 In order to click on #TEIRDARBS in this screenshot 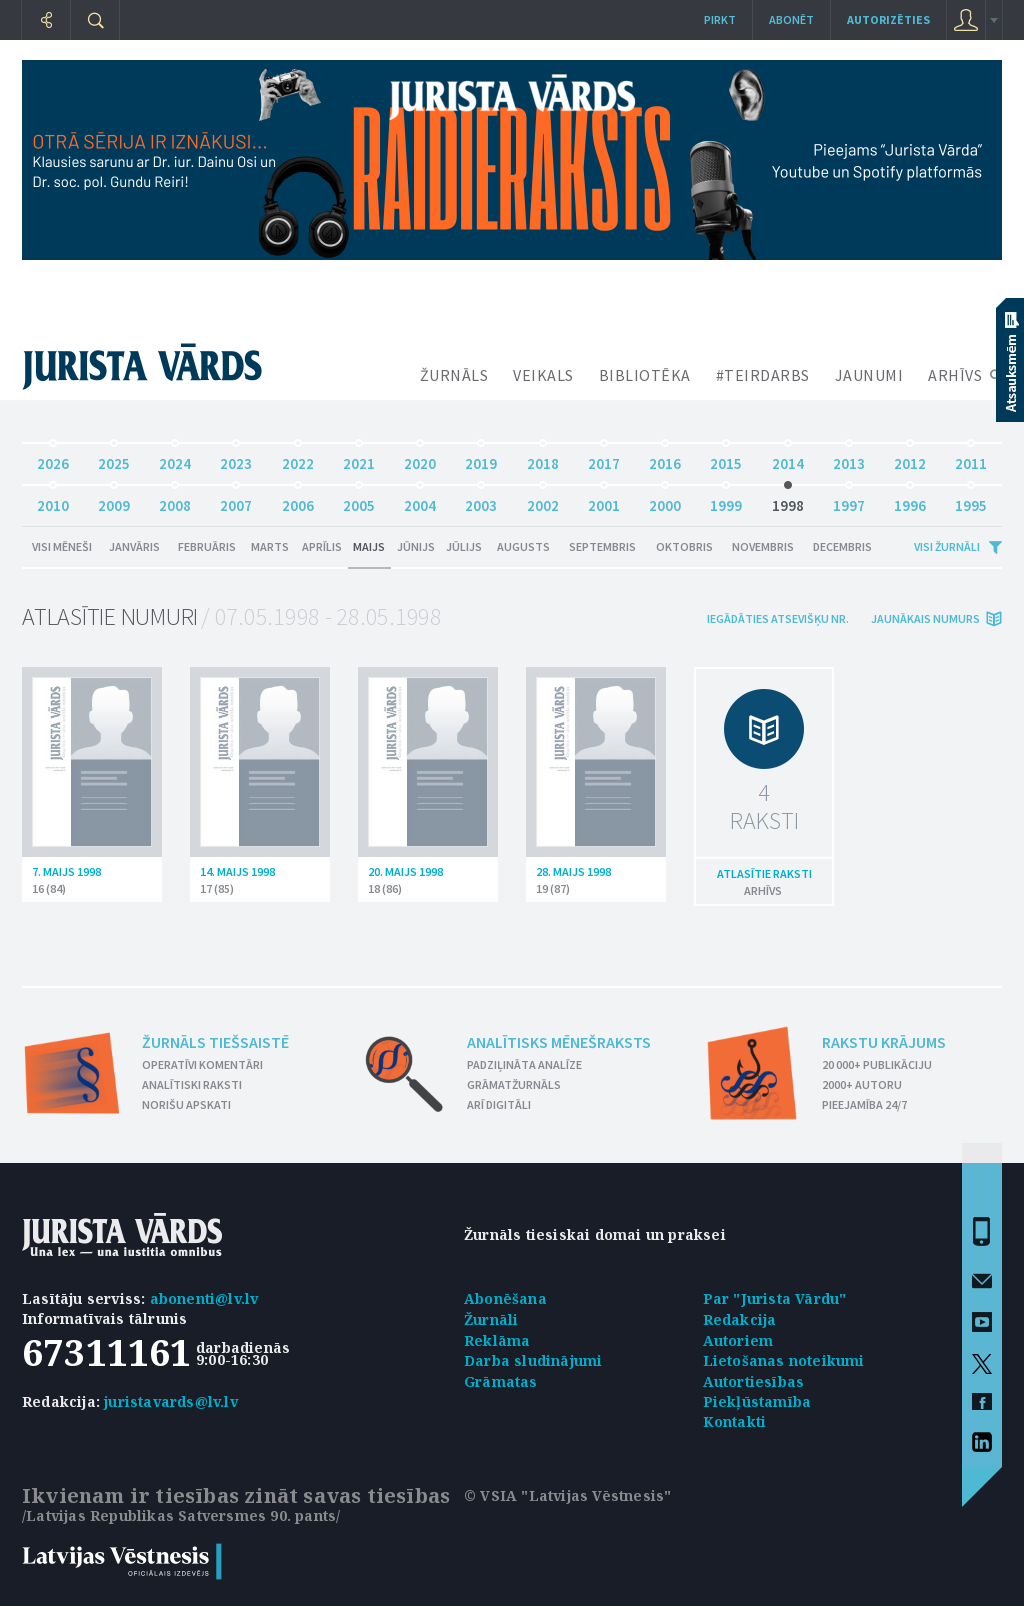, I will do `click(763, 375)`.